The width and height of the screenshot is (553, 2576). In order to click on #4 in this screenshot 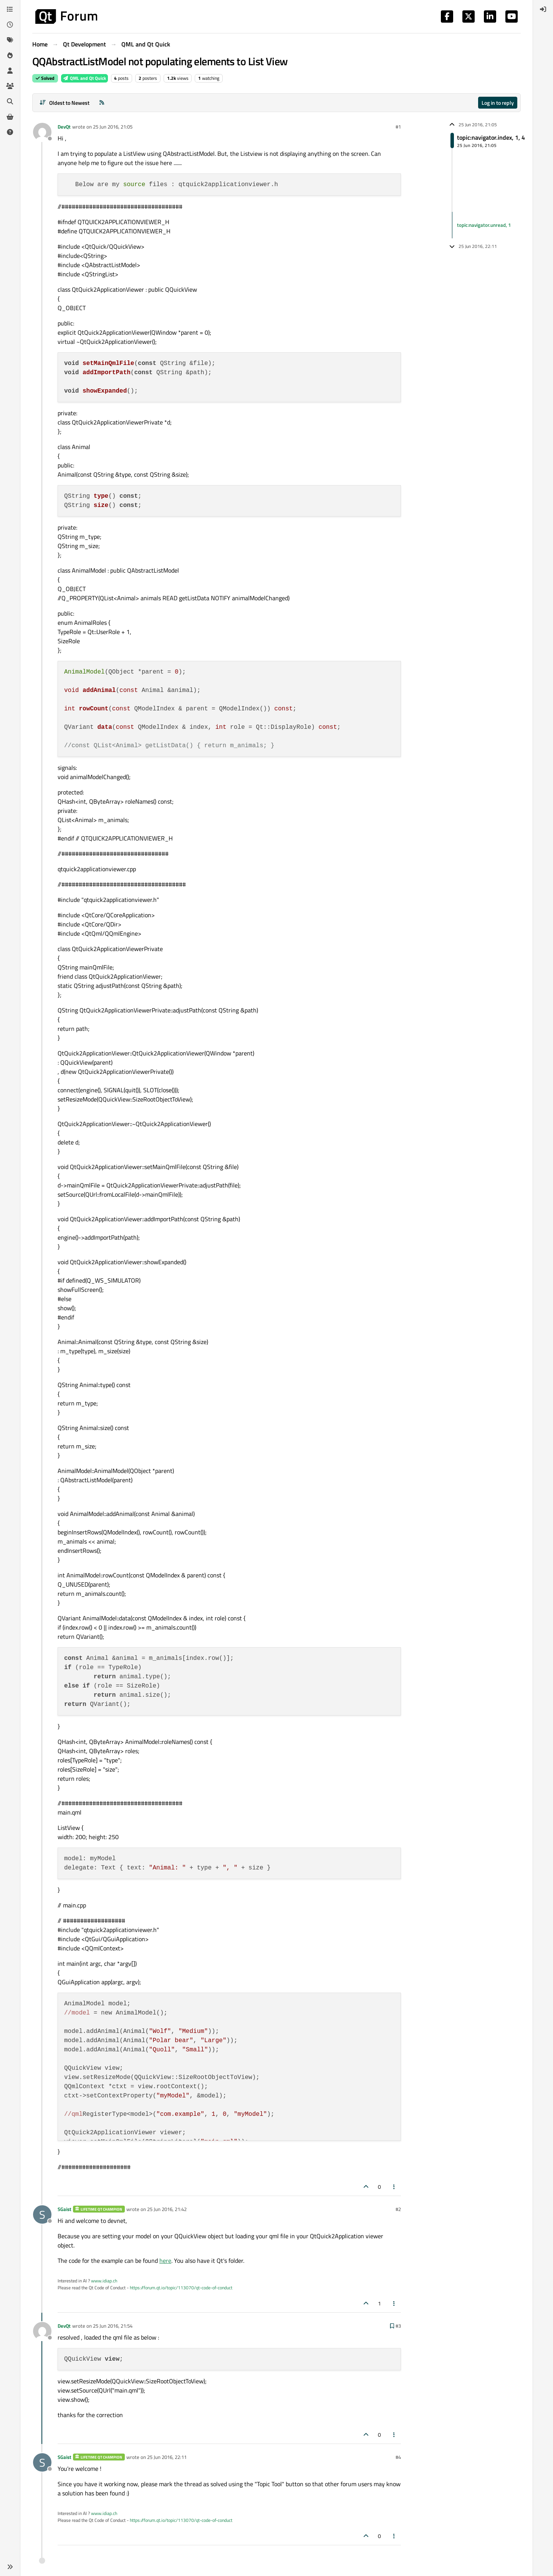, I will do `click(398, 2457)`.